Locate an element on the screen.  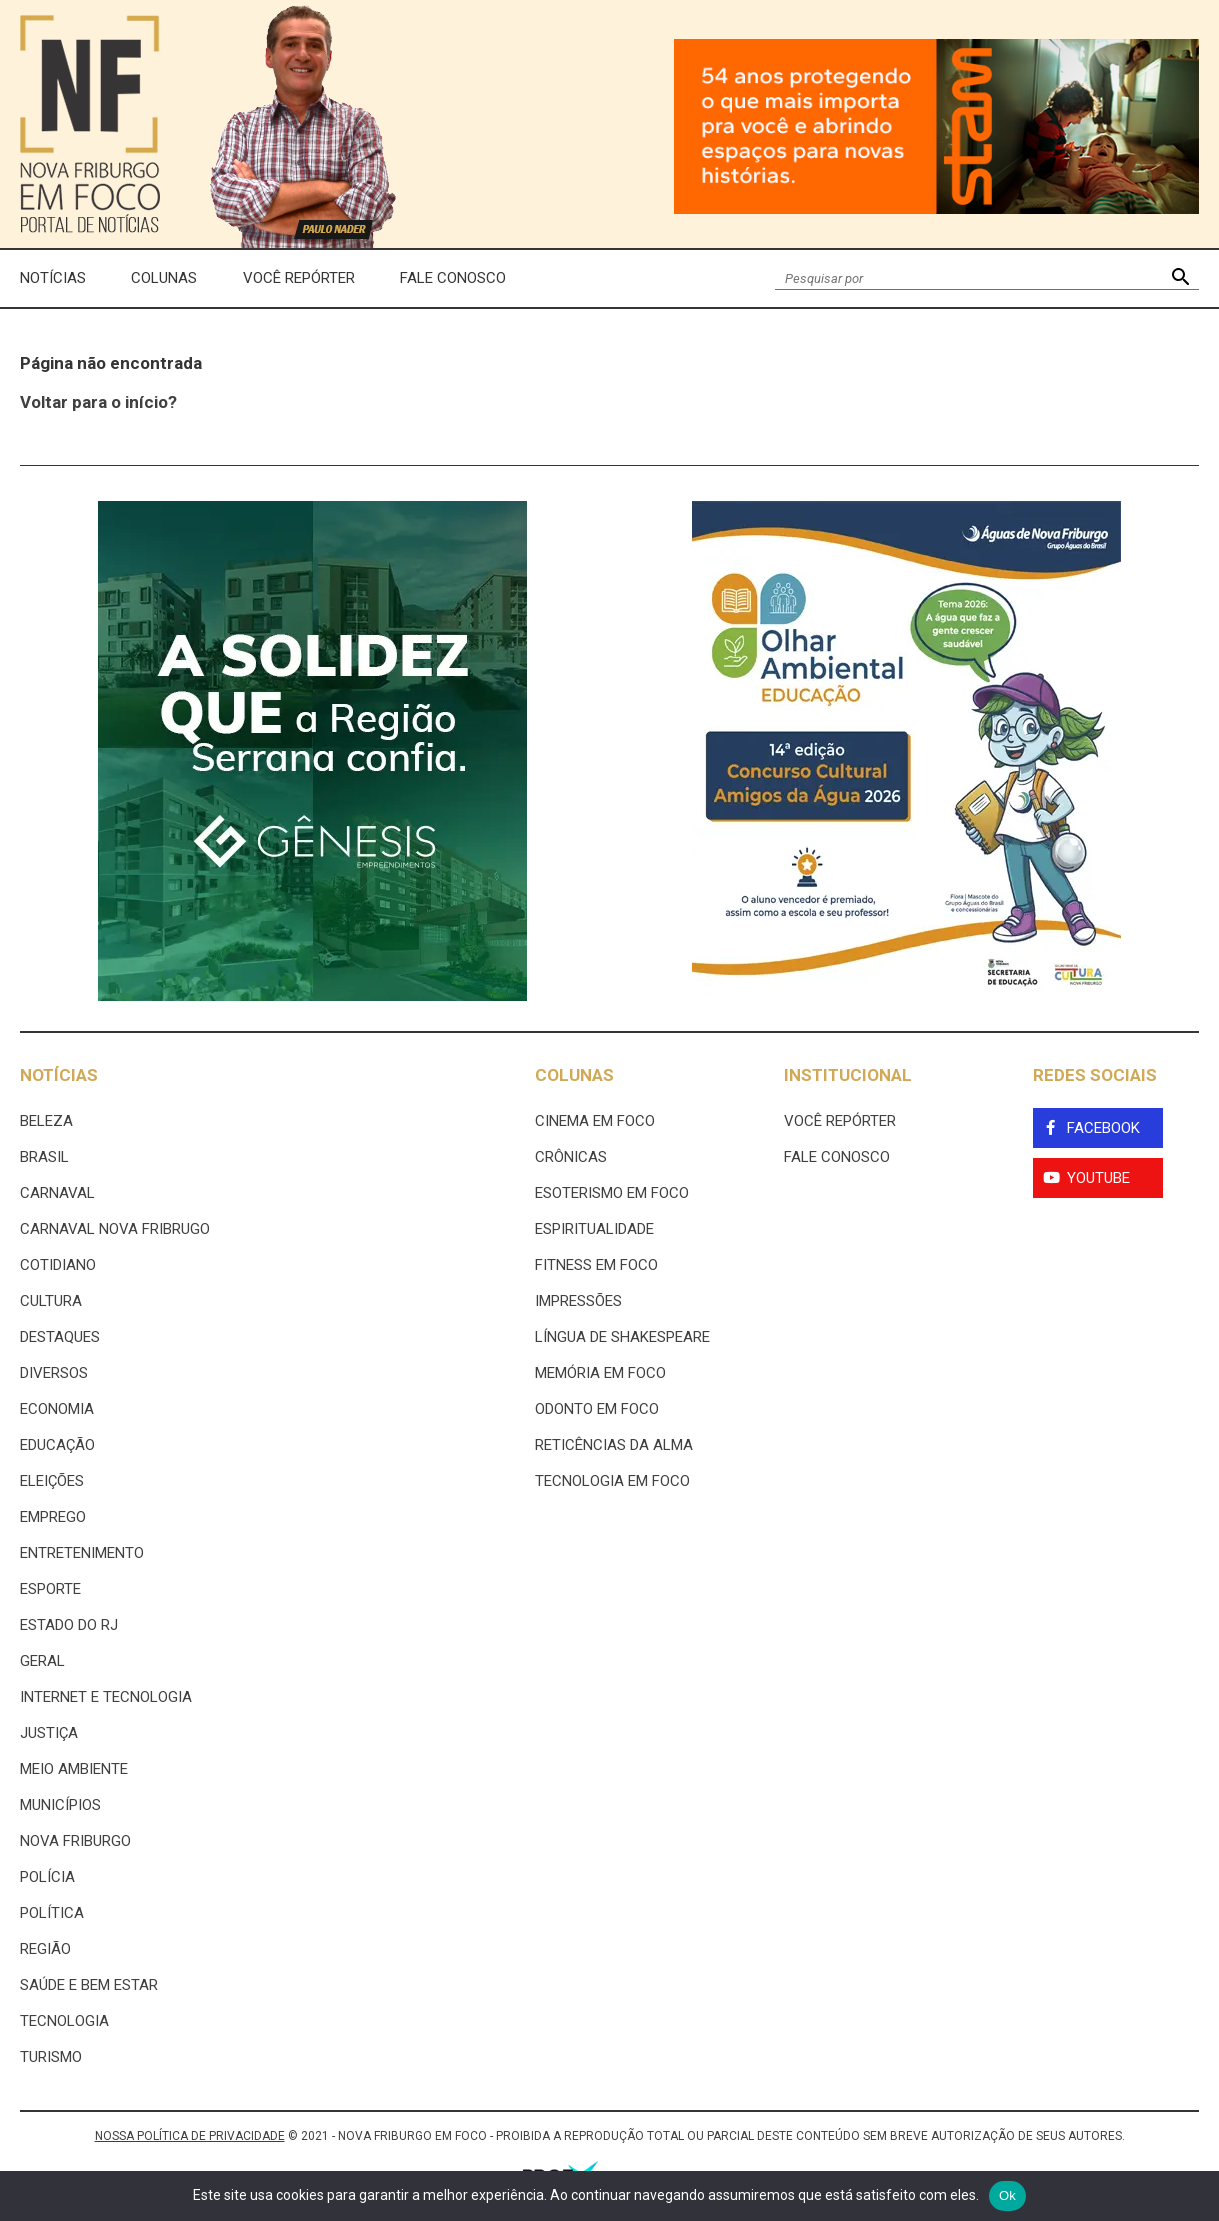
Internet e tecnologia is located at coordinates (106, 1697).